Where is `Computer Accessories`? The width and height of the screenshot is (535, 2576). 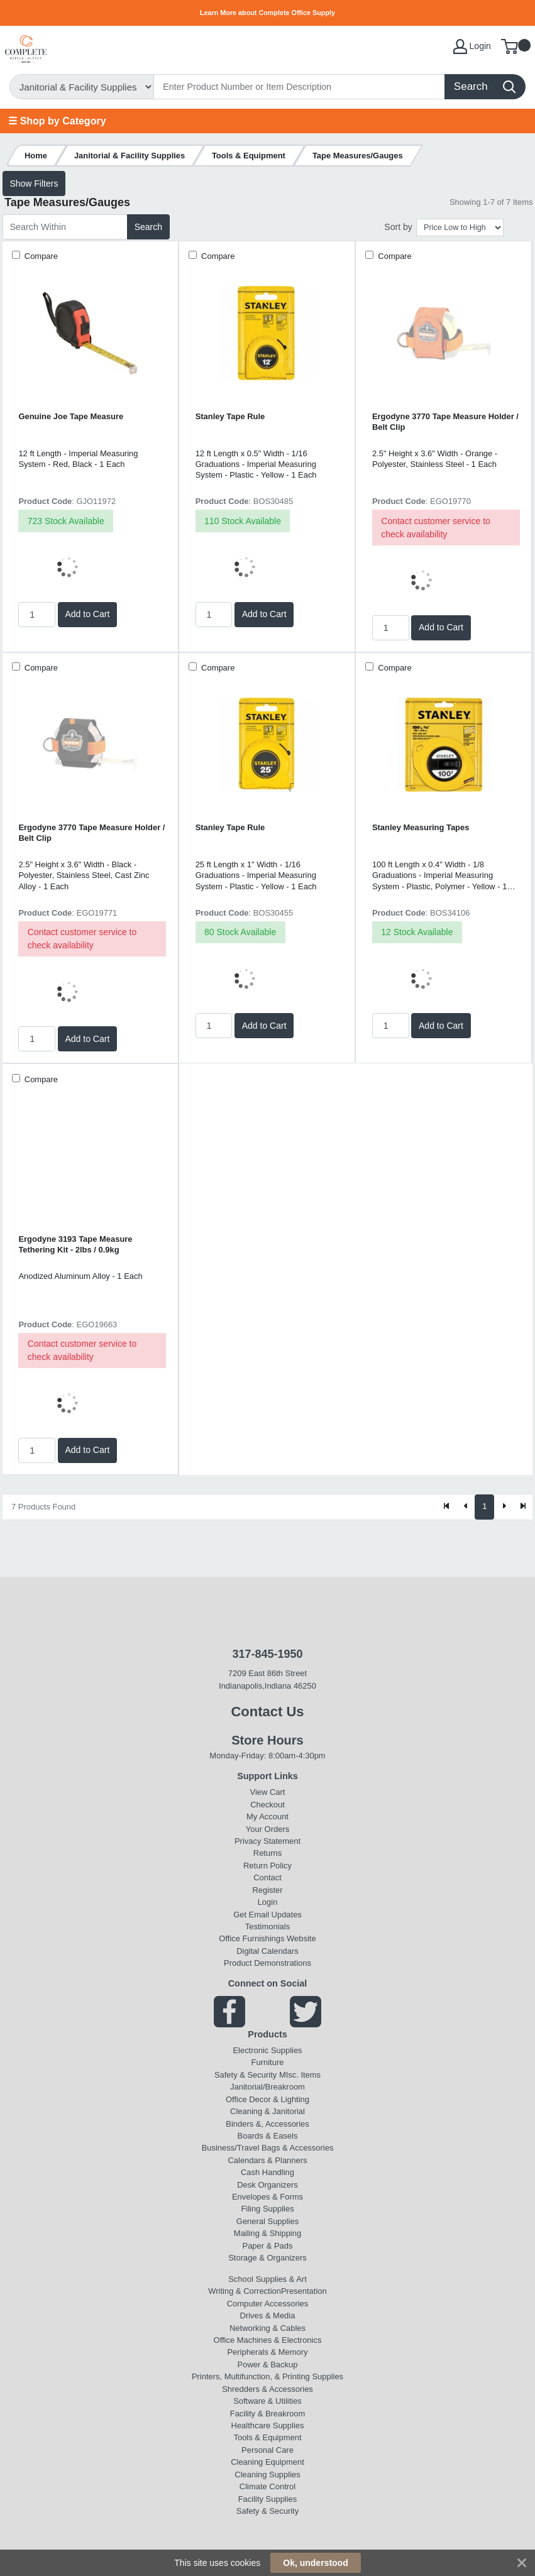 Computer Accessories is located at coordinates (268, 2303).